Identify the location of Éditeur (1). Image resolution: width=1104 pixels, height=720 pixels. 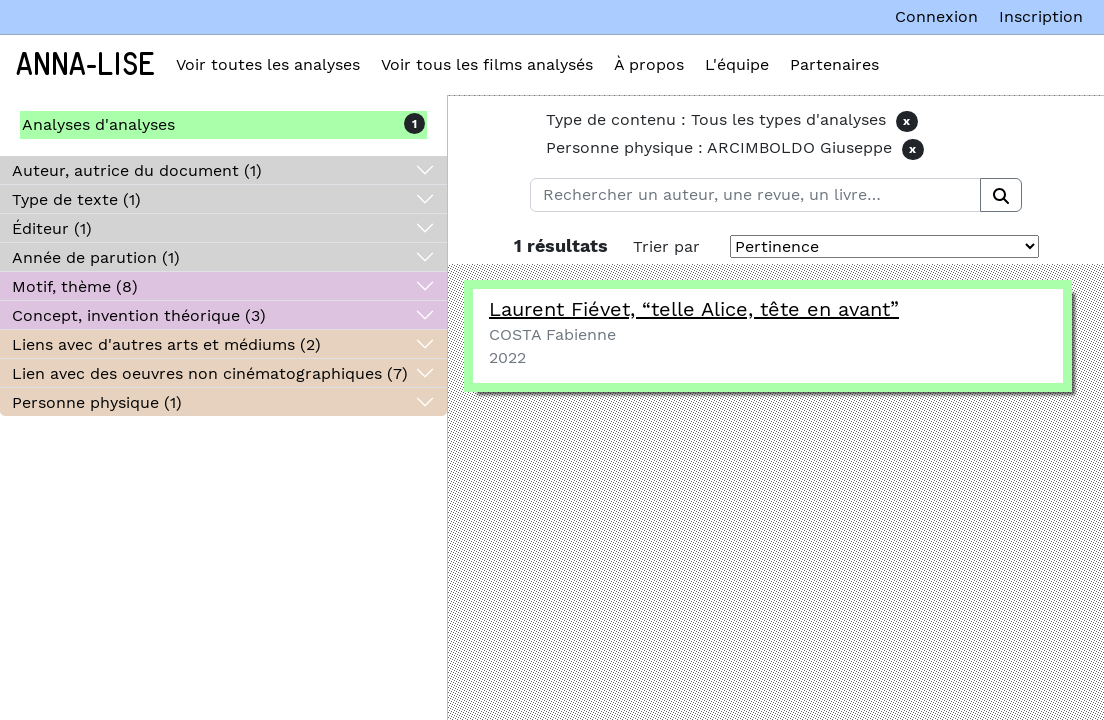
(52, 228).